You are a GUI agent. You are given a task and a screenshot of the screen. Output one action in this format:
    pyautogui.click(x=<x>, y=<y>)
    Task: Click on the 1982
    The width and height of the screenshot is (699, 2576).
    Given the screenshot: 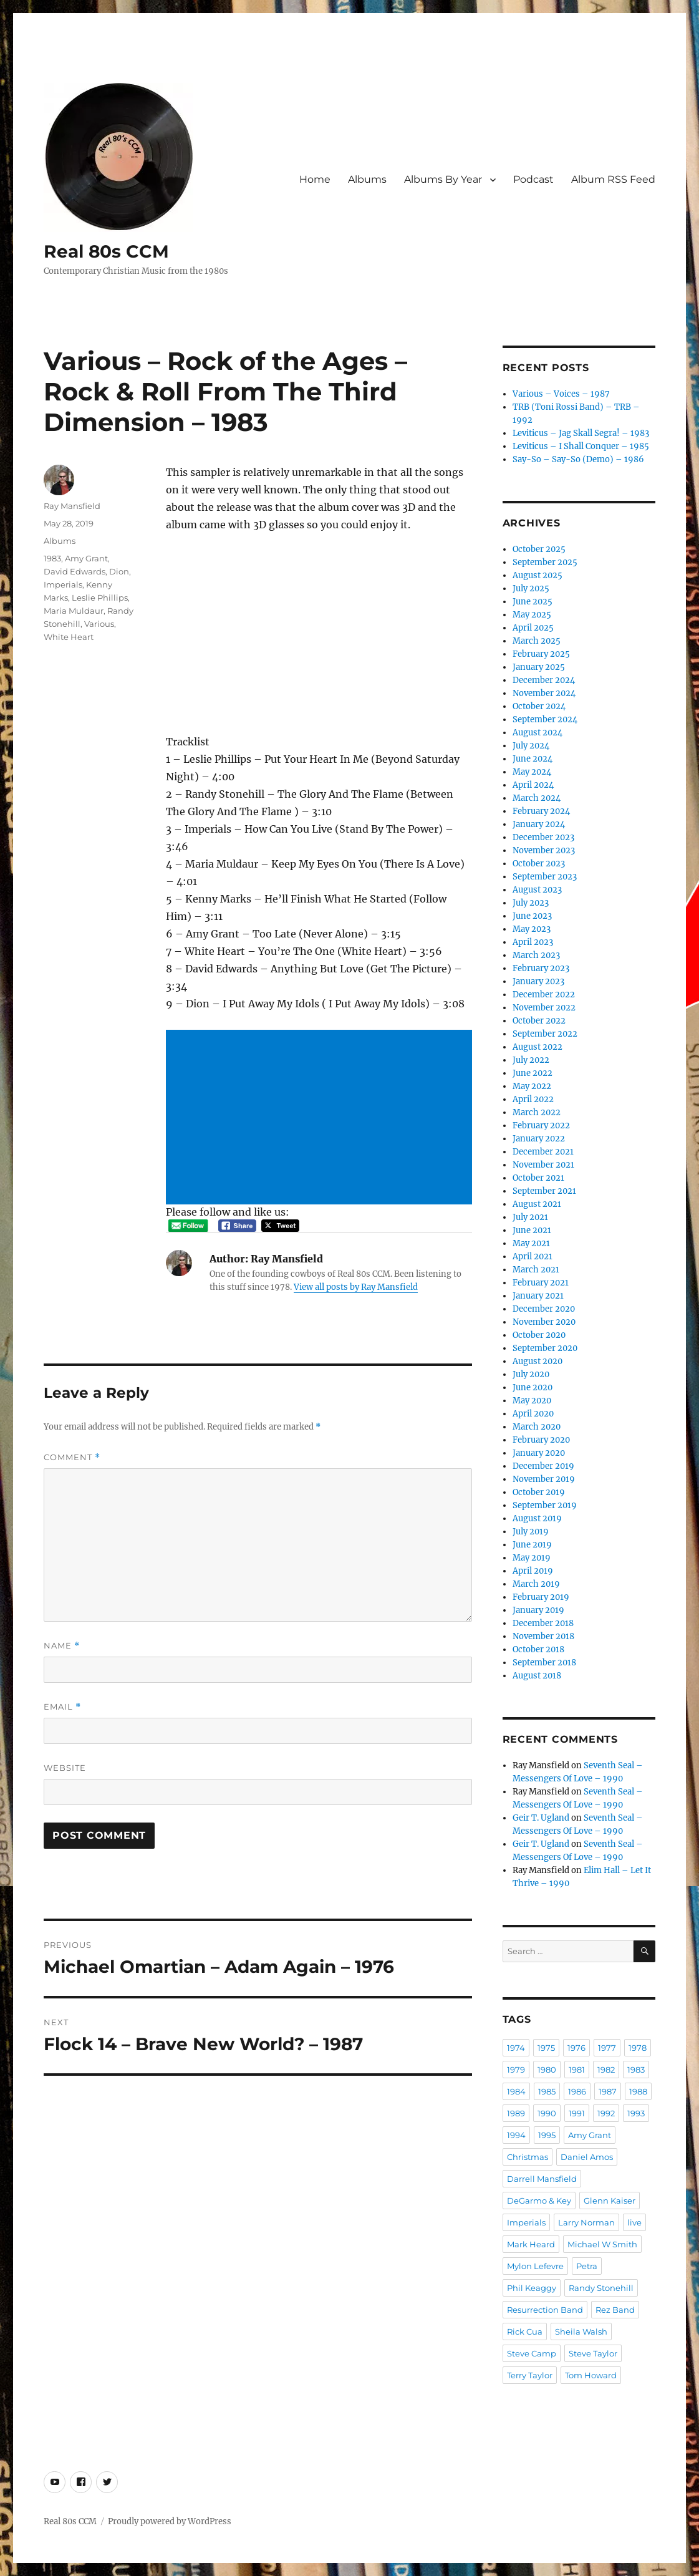 What is the action you would take?
    pyautogui.click(x=606, y=2070)
    